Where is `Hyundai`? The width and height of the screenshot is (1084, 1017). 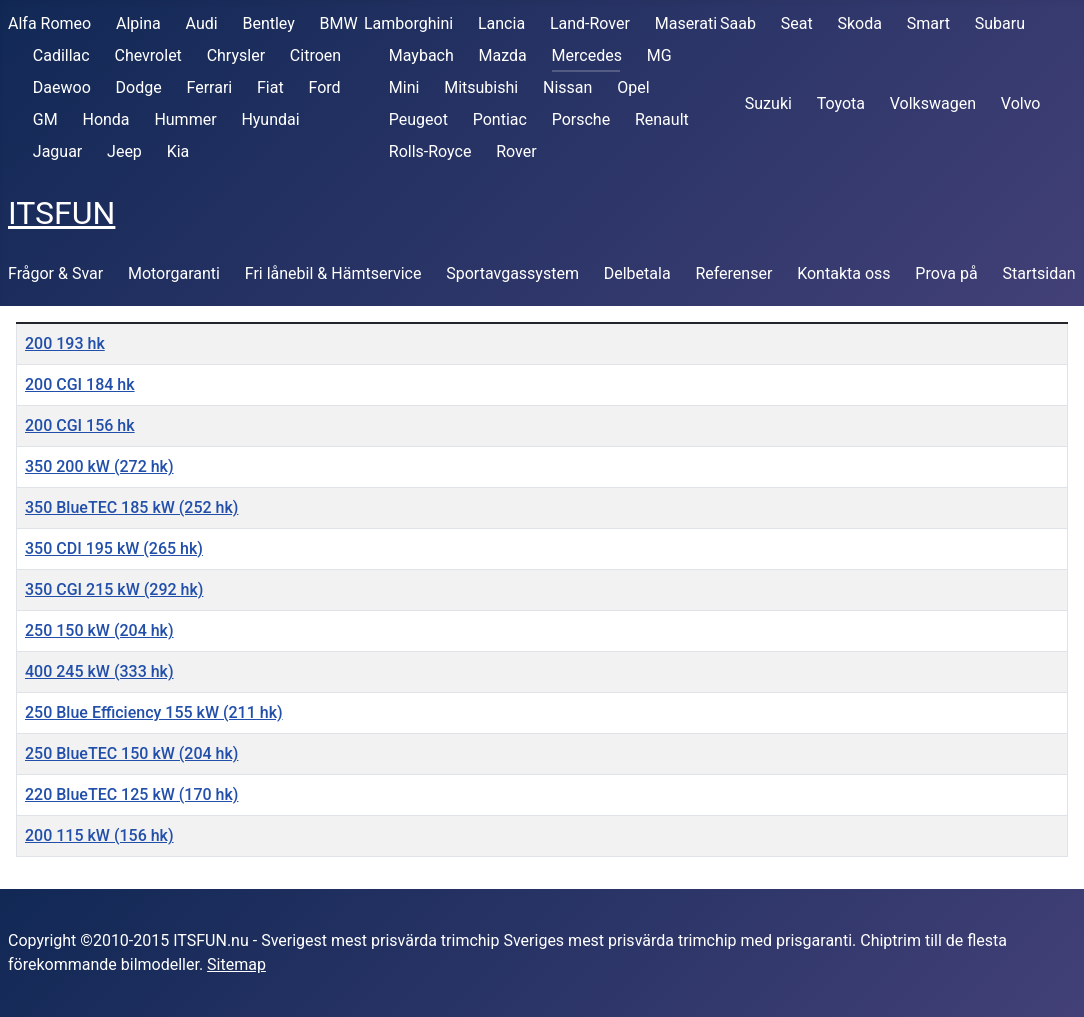 Hyundai is located at coordinates (270, 119).